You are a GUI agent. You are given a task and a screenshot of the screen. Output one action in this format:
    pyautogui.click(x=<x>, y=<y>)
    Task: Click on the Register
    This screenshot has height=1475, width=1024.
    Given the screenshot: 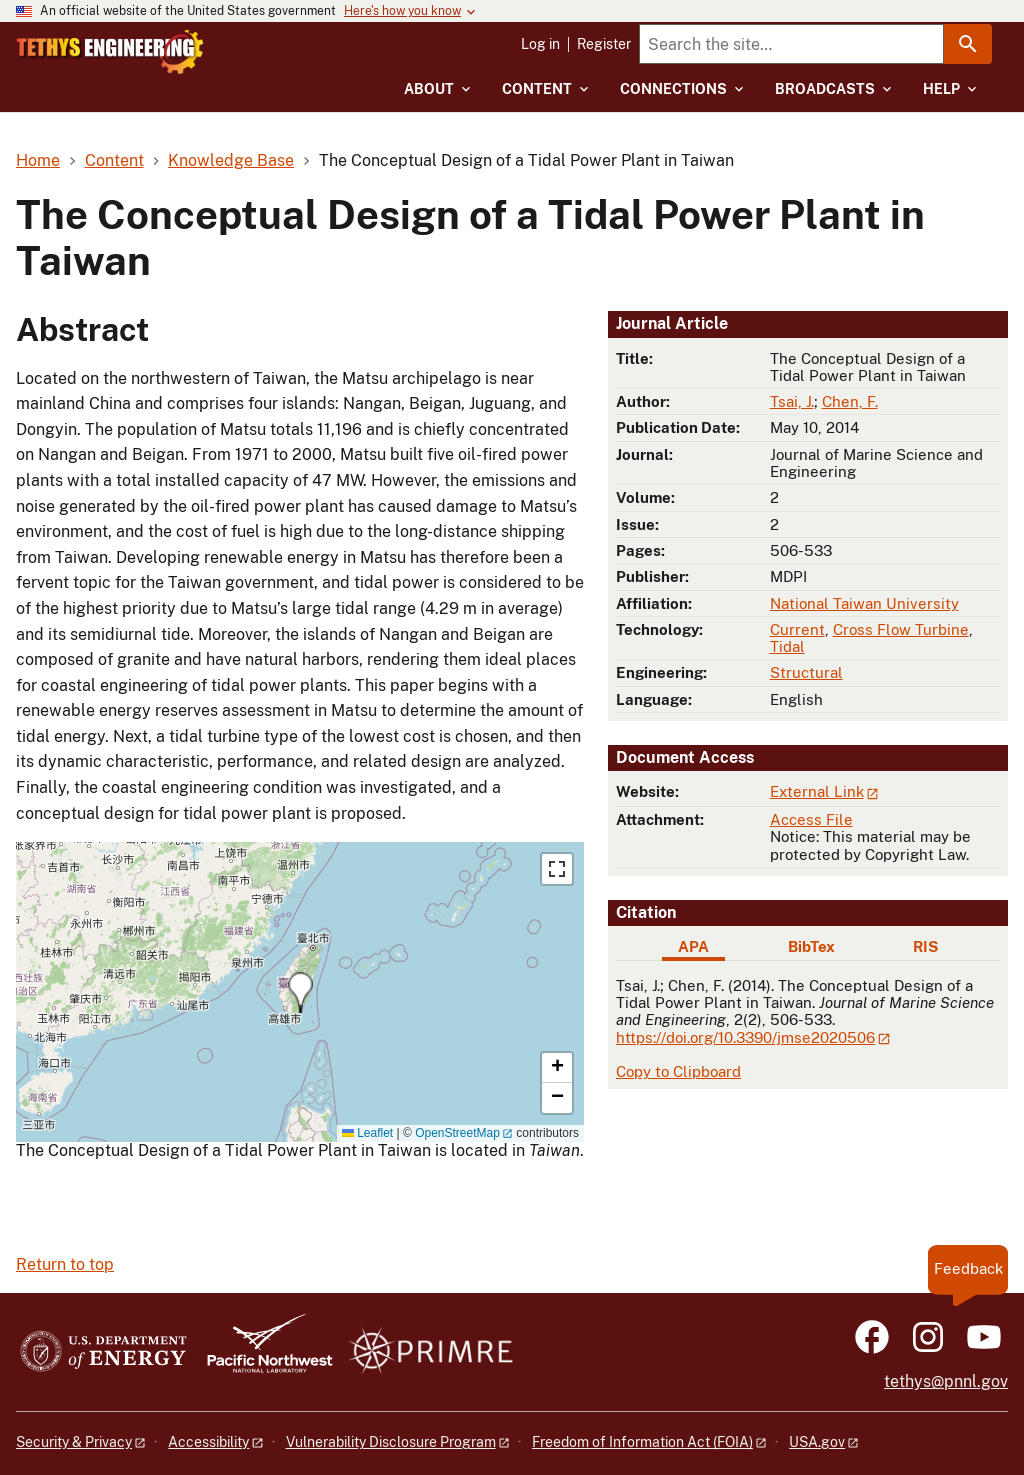 What is the action you would take?
    pyautogui.click(x=604, y=44)
    